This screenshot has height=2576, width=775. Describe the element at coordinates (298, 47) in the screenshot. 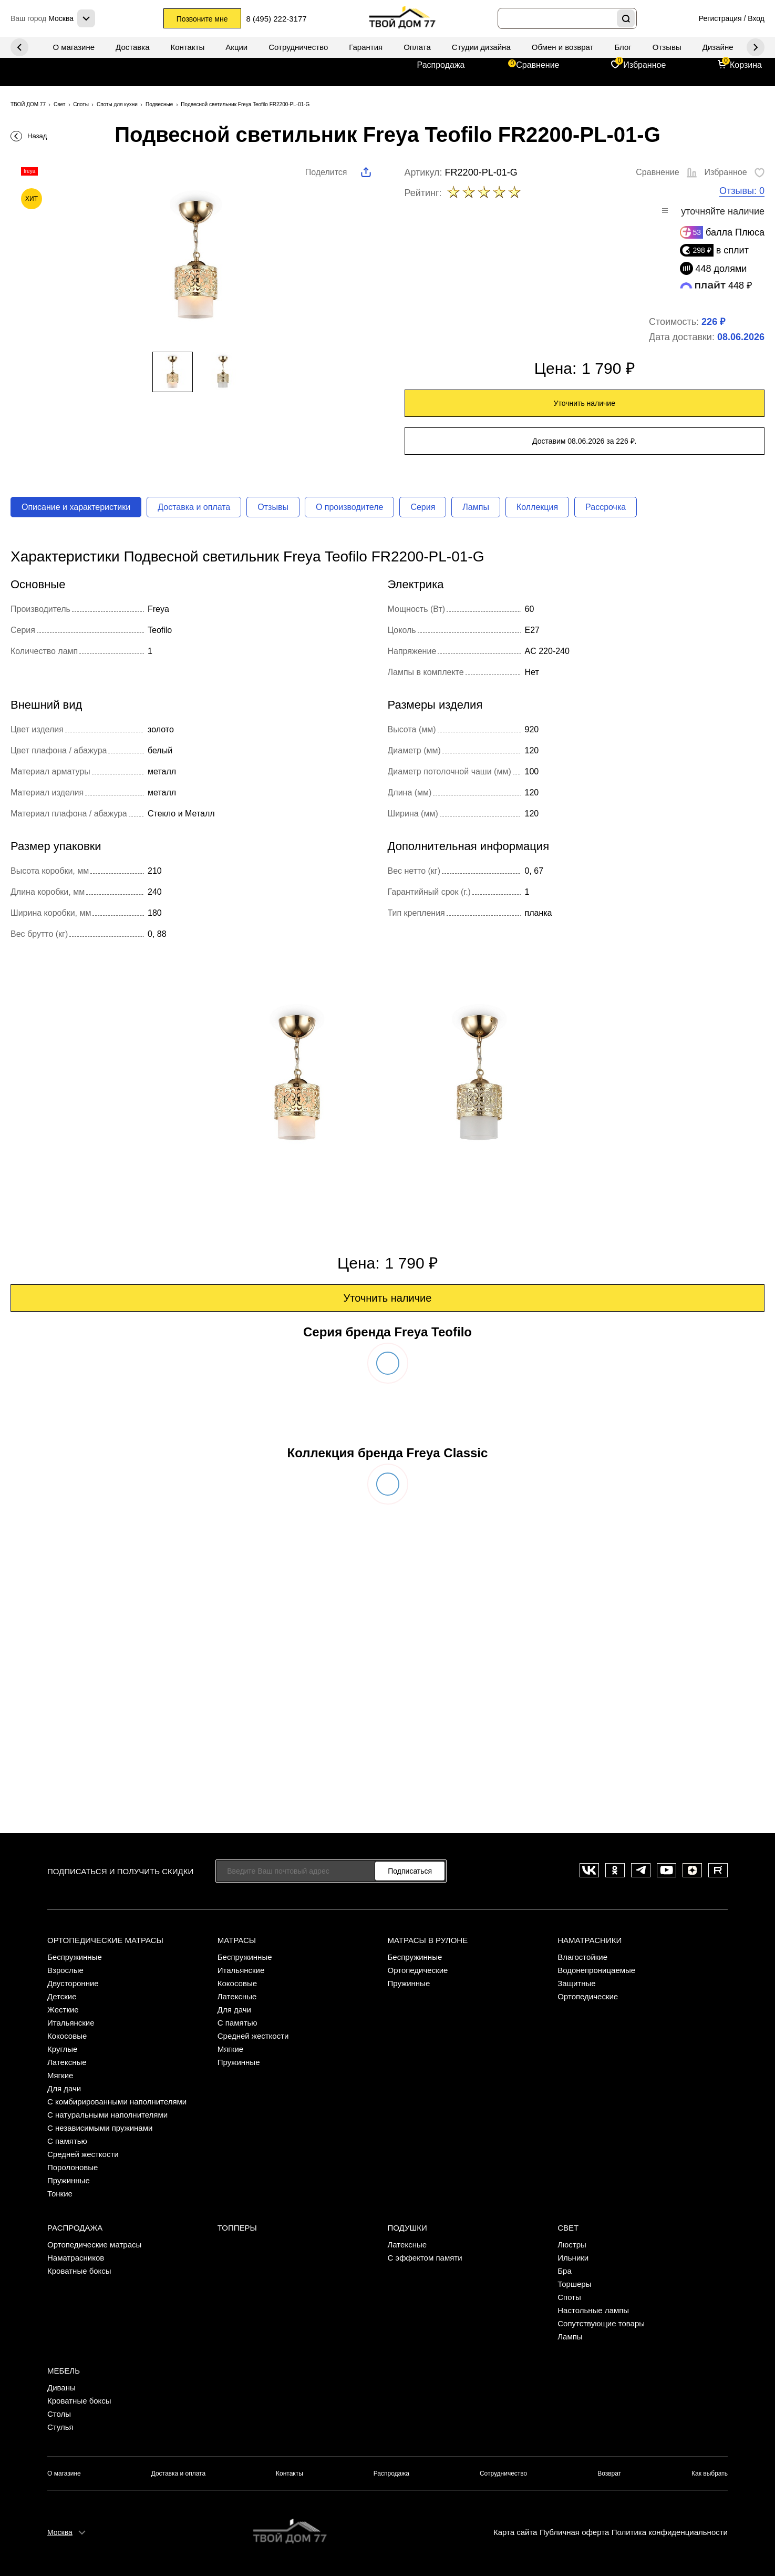

I see `Сотрудничество` at that location.